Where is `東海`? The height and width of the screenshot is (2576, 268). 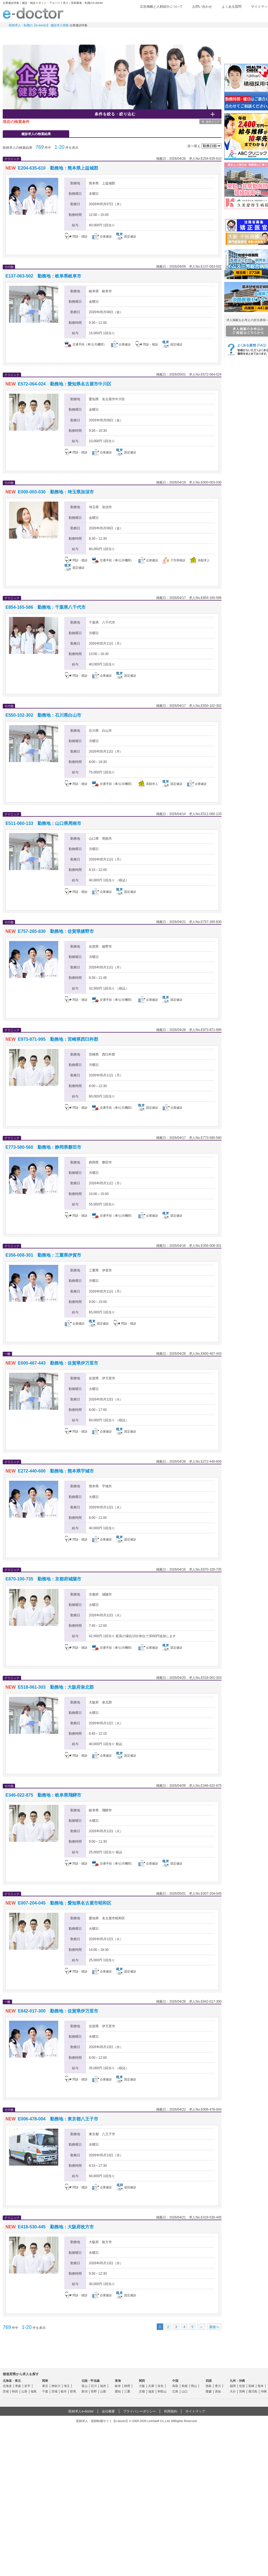
東海 is located at coordinates (118, 2380).